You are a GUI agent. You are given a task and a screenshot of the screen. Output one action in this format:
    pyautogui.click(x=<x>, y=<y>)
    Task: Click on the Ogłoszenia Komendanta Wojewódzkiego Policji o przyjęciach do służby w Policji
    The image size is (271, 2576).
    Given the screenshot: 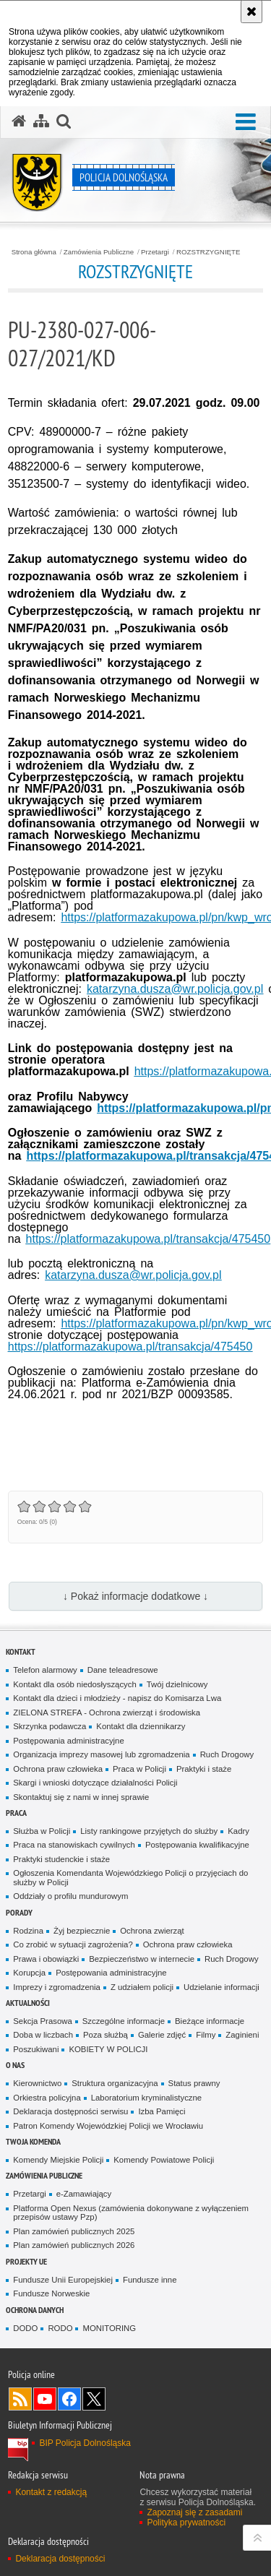 What is the action you would take?
    pyautogui.click(x=130, y=1878)
    